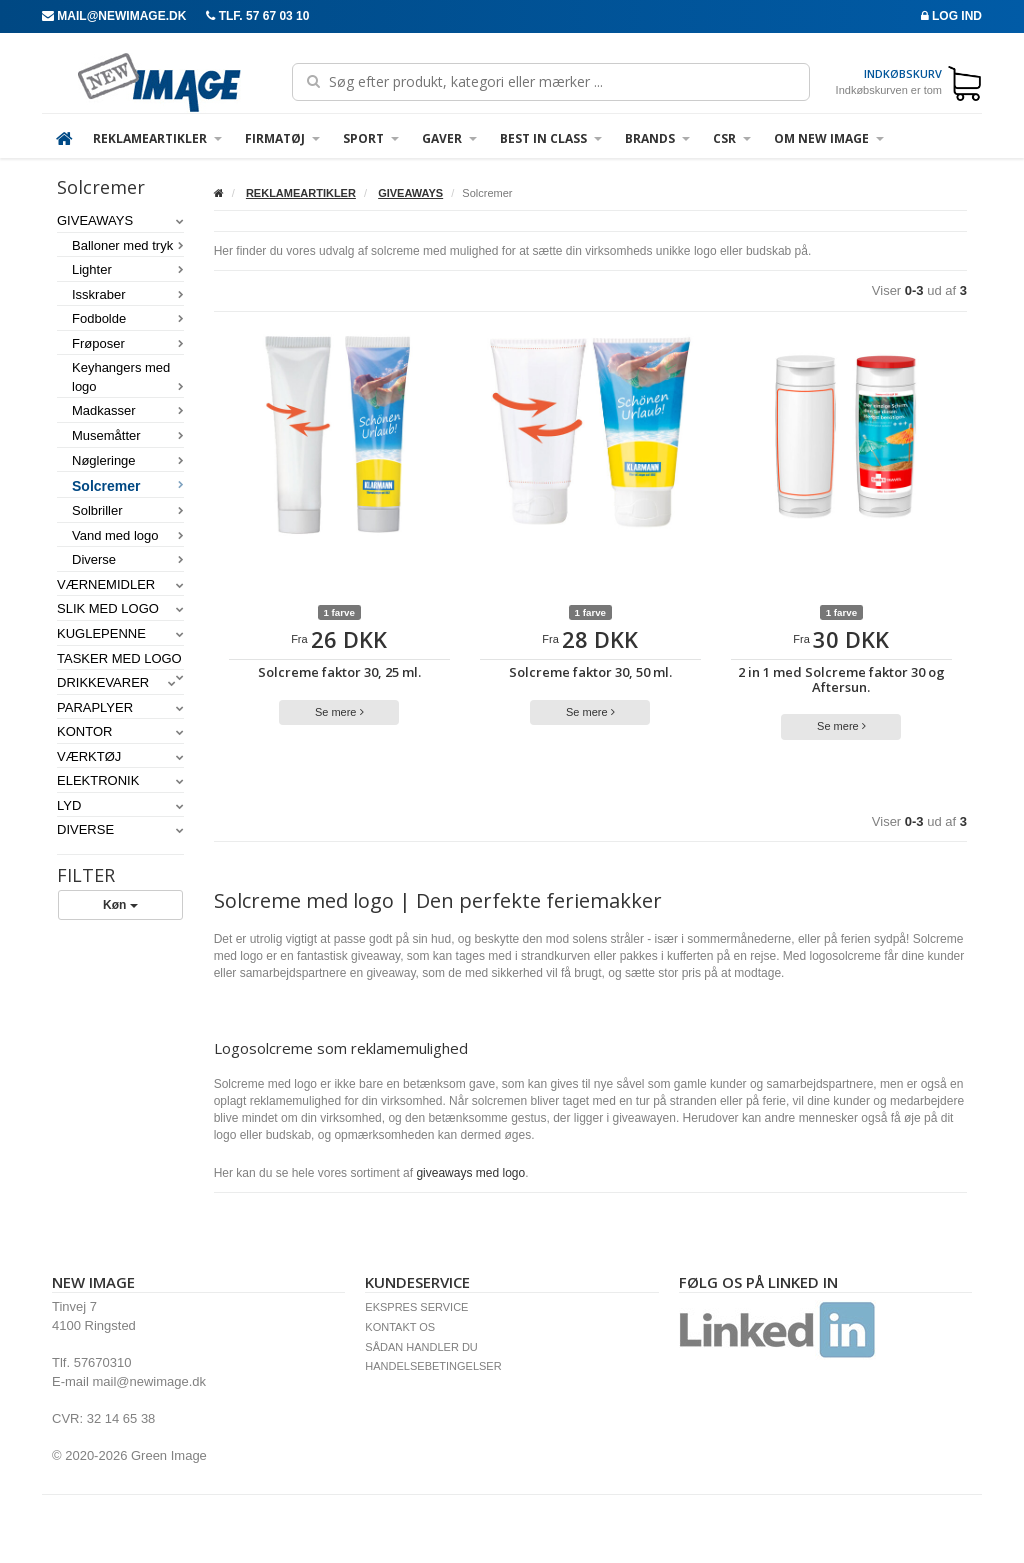 The image size is (1024, 1563). What do you see at coordinates (120, 780) in the screenshot?
I see `ELEKTRONIK` at bounding box center [120, 780].